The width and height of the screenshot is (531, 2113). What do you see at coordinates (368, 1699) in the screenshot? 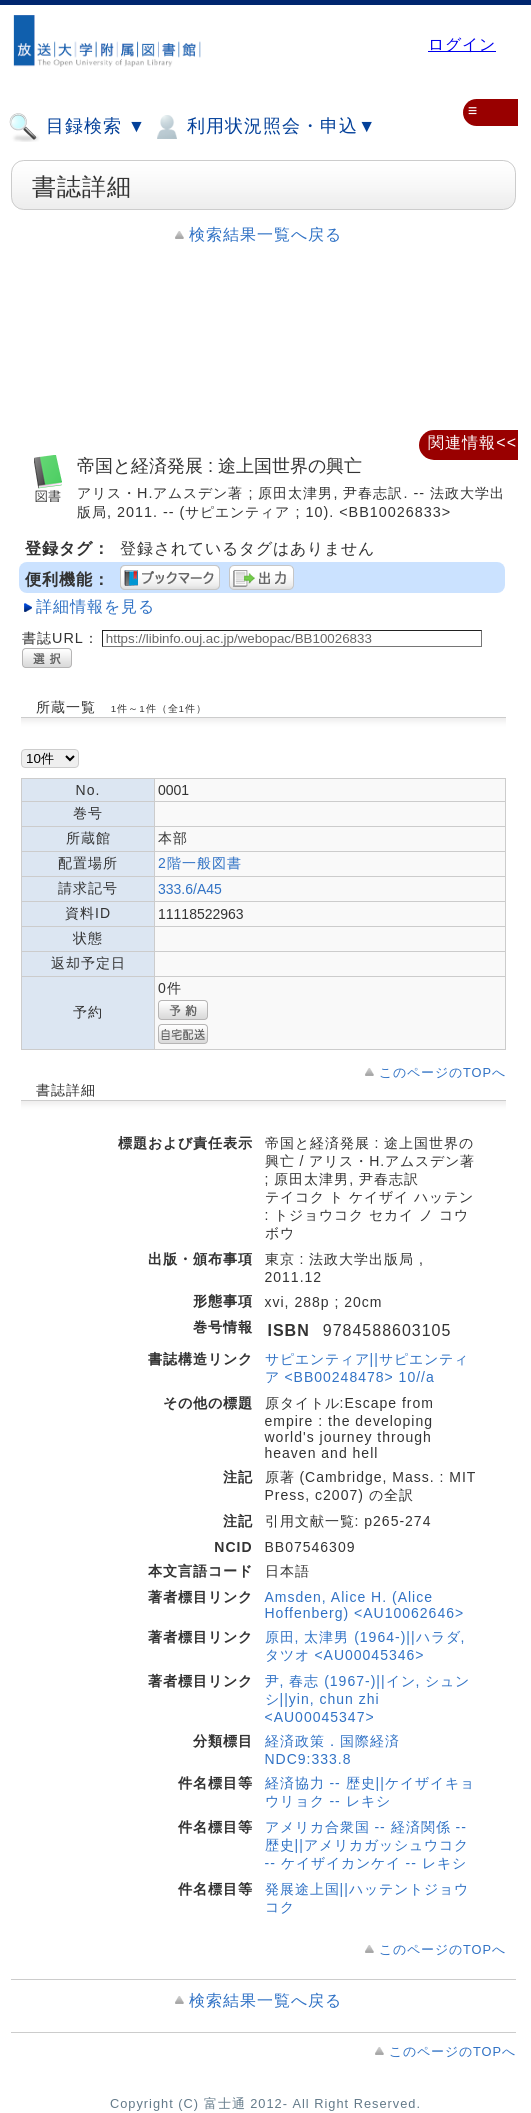
I see `尹, 春志 (1967-)||イン, シュンシ||yin, chun zhi <AU00045347>` at bounding box center [368, 1699].